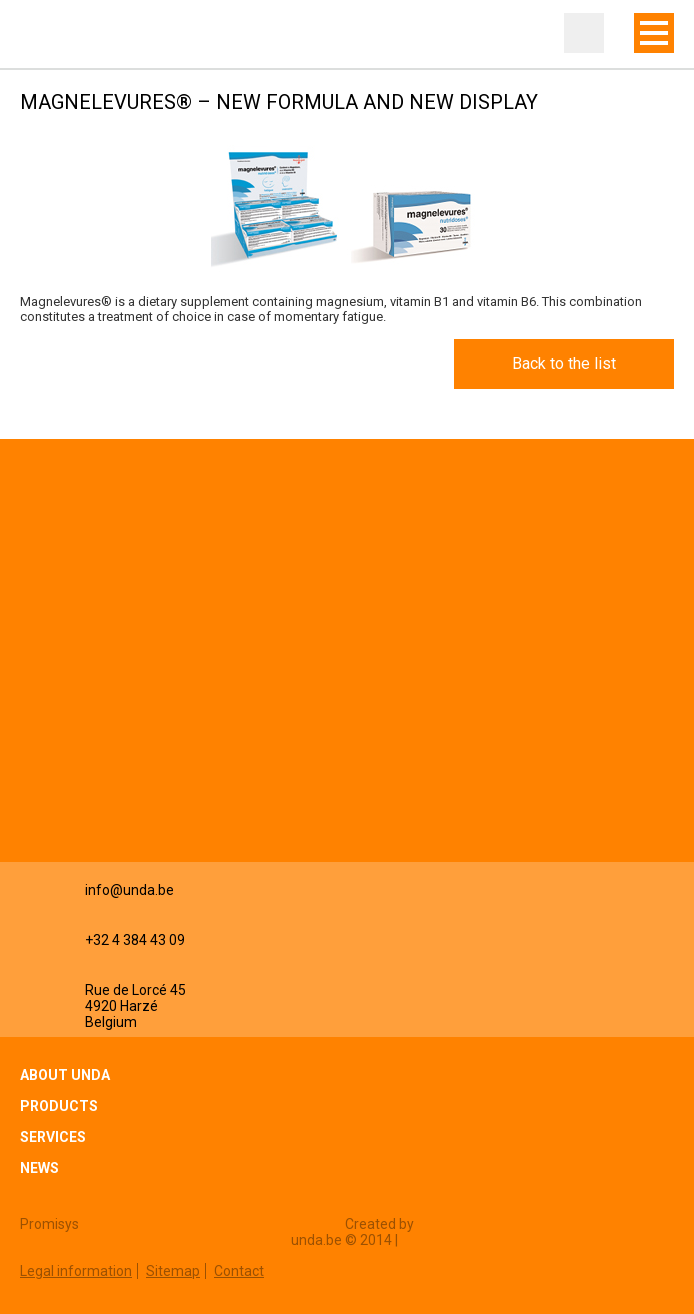 The width and height of the screenshot is (694, 1314). What do you see at coordinates (564, 363) in the screenshot?
I see `Back to the list` at bounding box center [564, 363].